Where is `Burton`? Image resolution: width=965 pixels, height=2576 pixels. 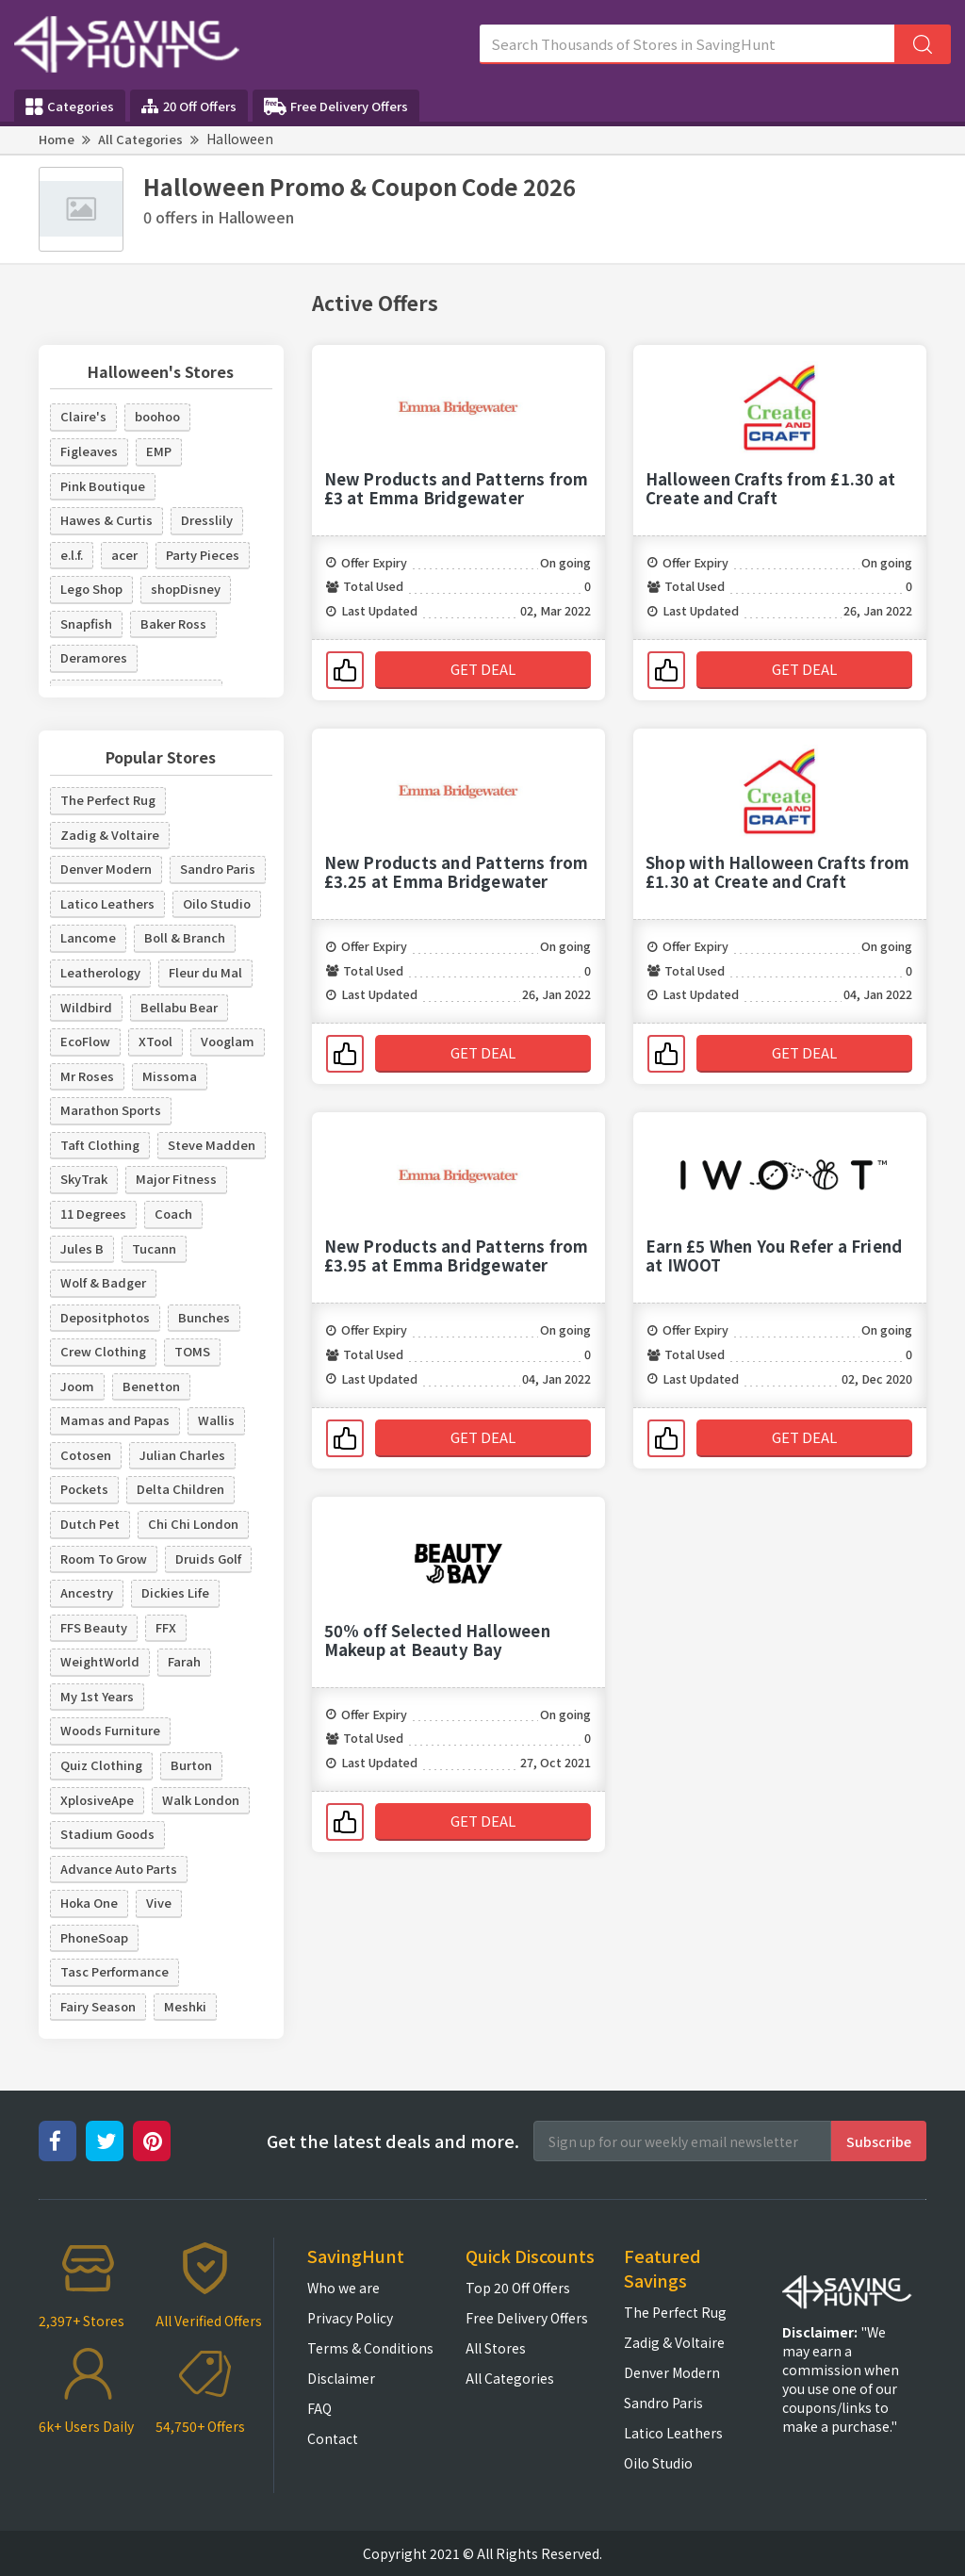 Burton is located at coordinates (191, 1765).